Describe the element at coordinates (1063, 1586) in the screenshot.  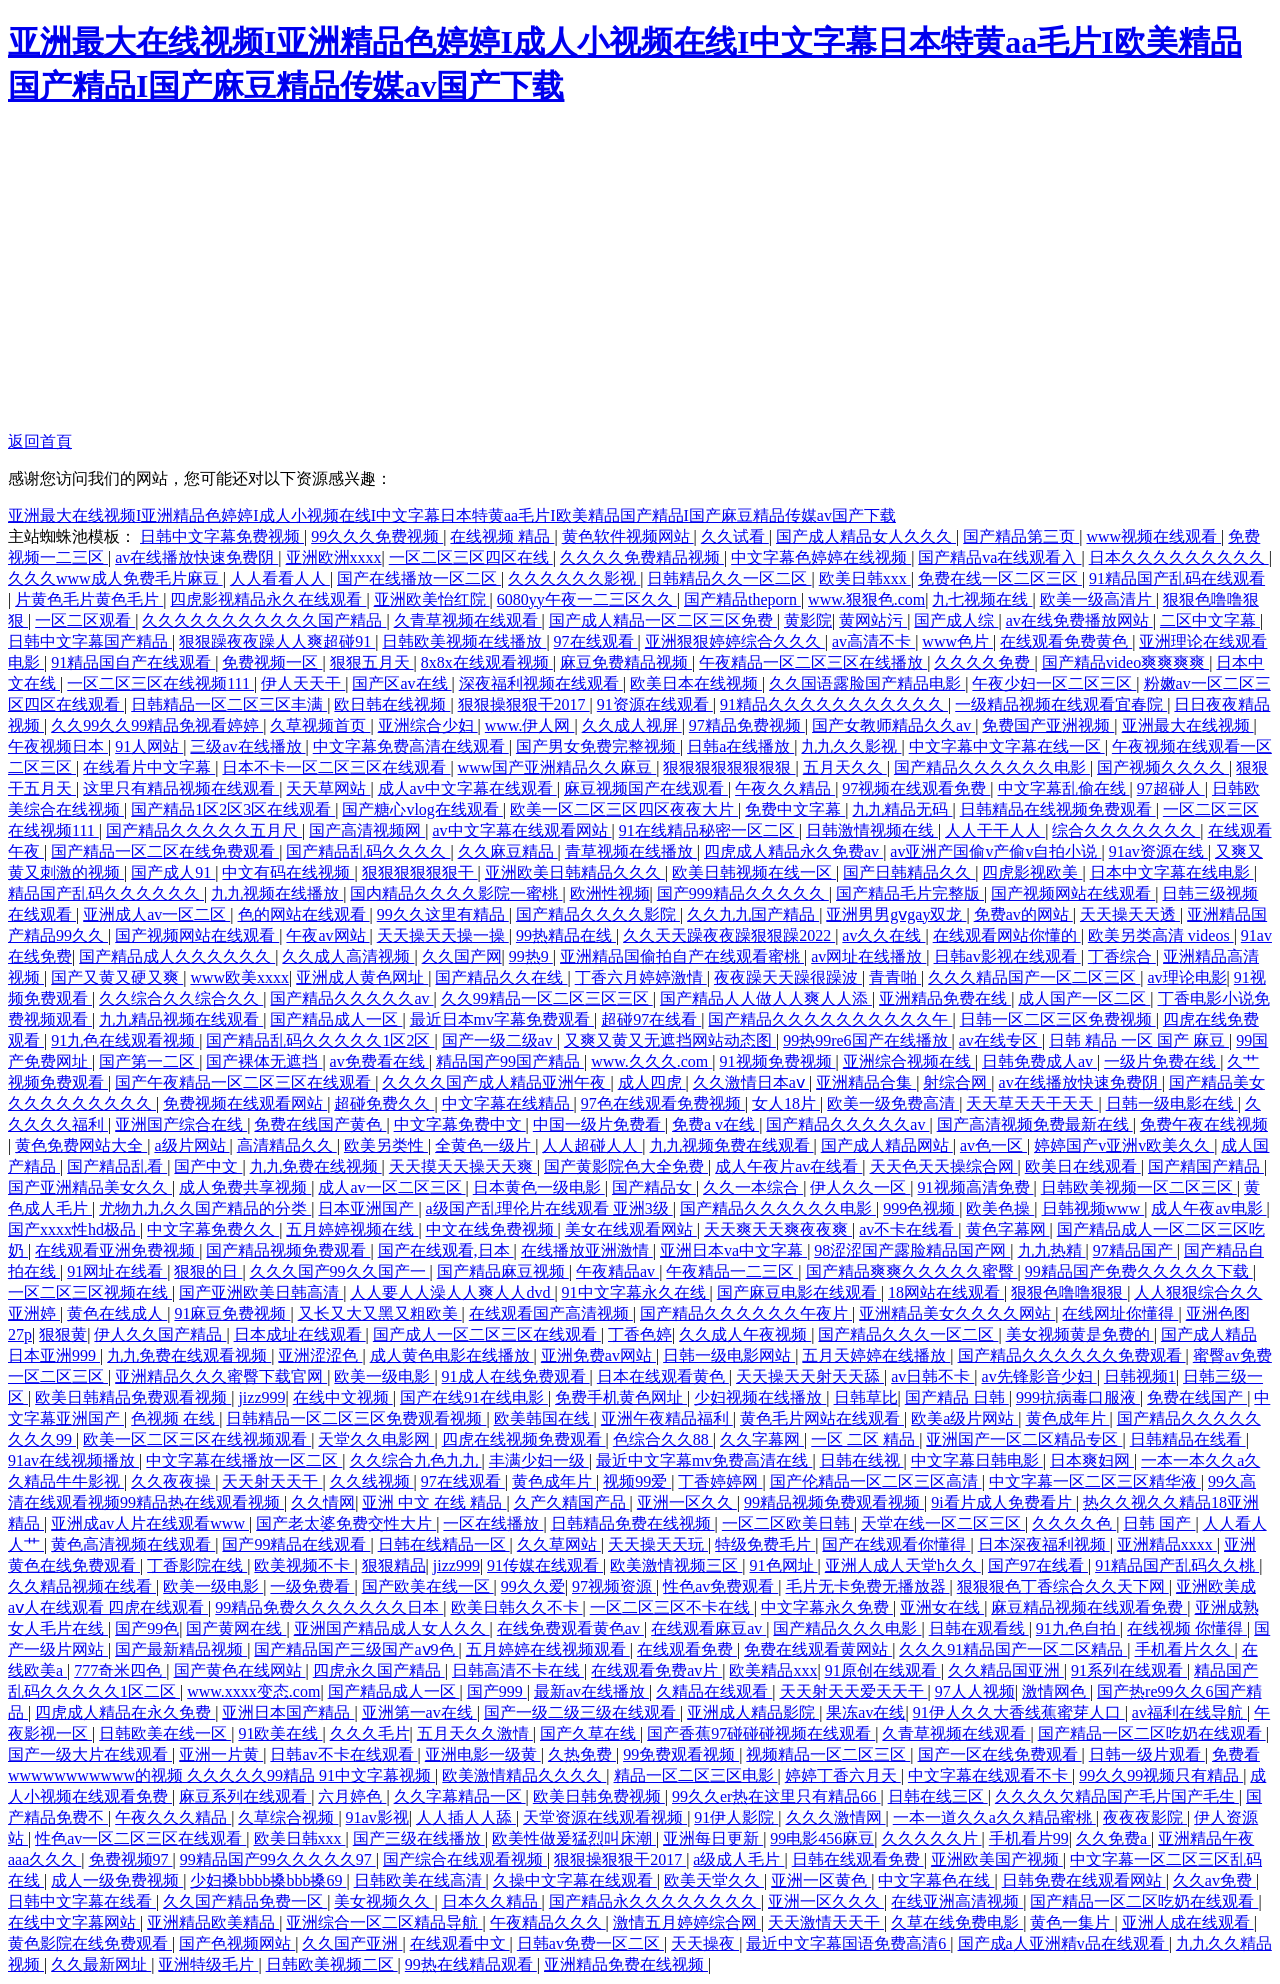
I see `狠狠狠色丁香综合久久天下网` at that location.